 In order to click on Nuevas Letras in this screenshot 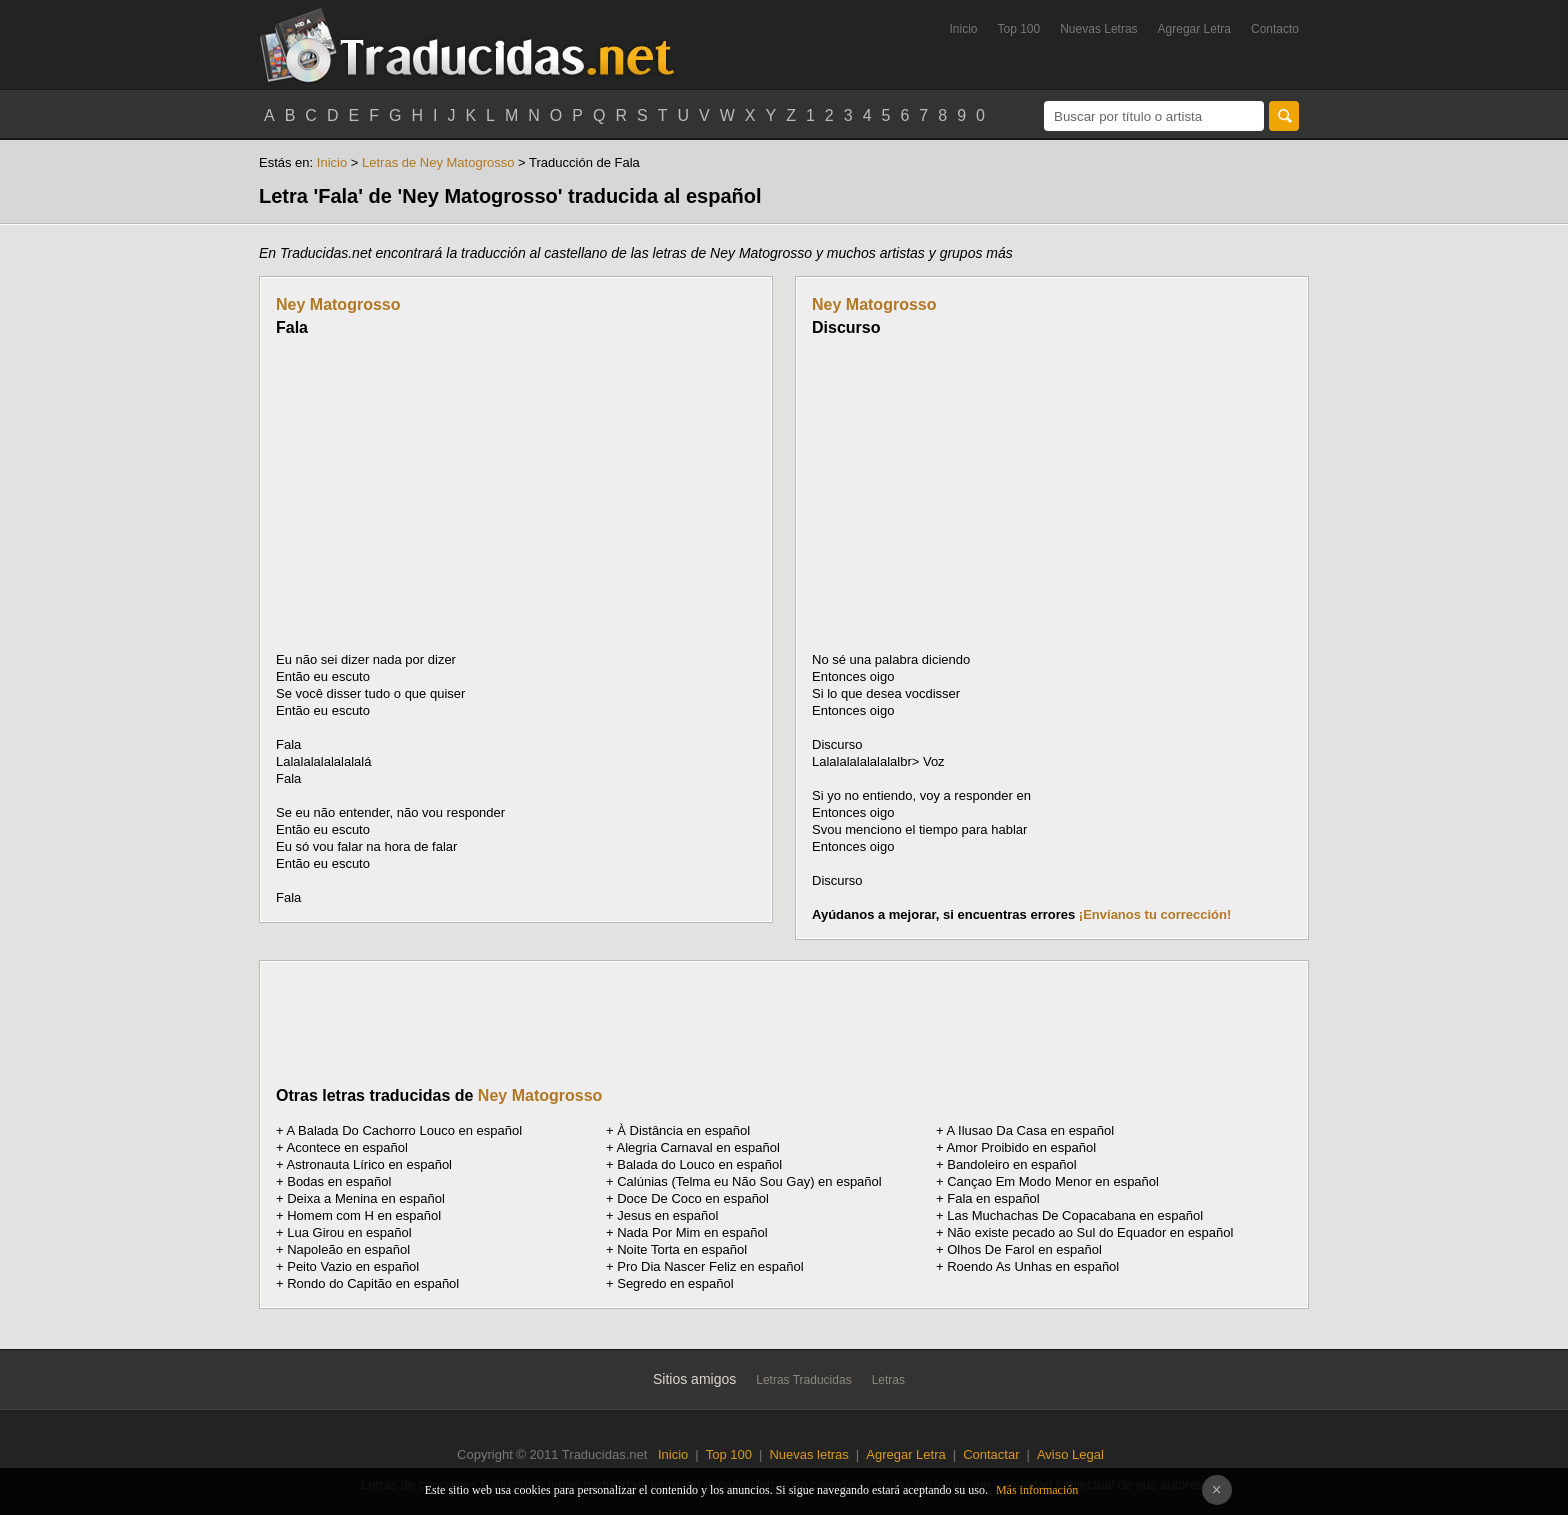, I will do `click(1098, 29)`.